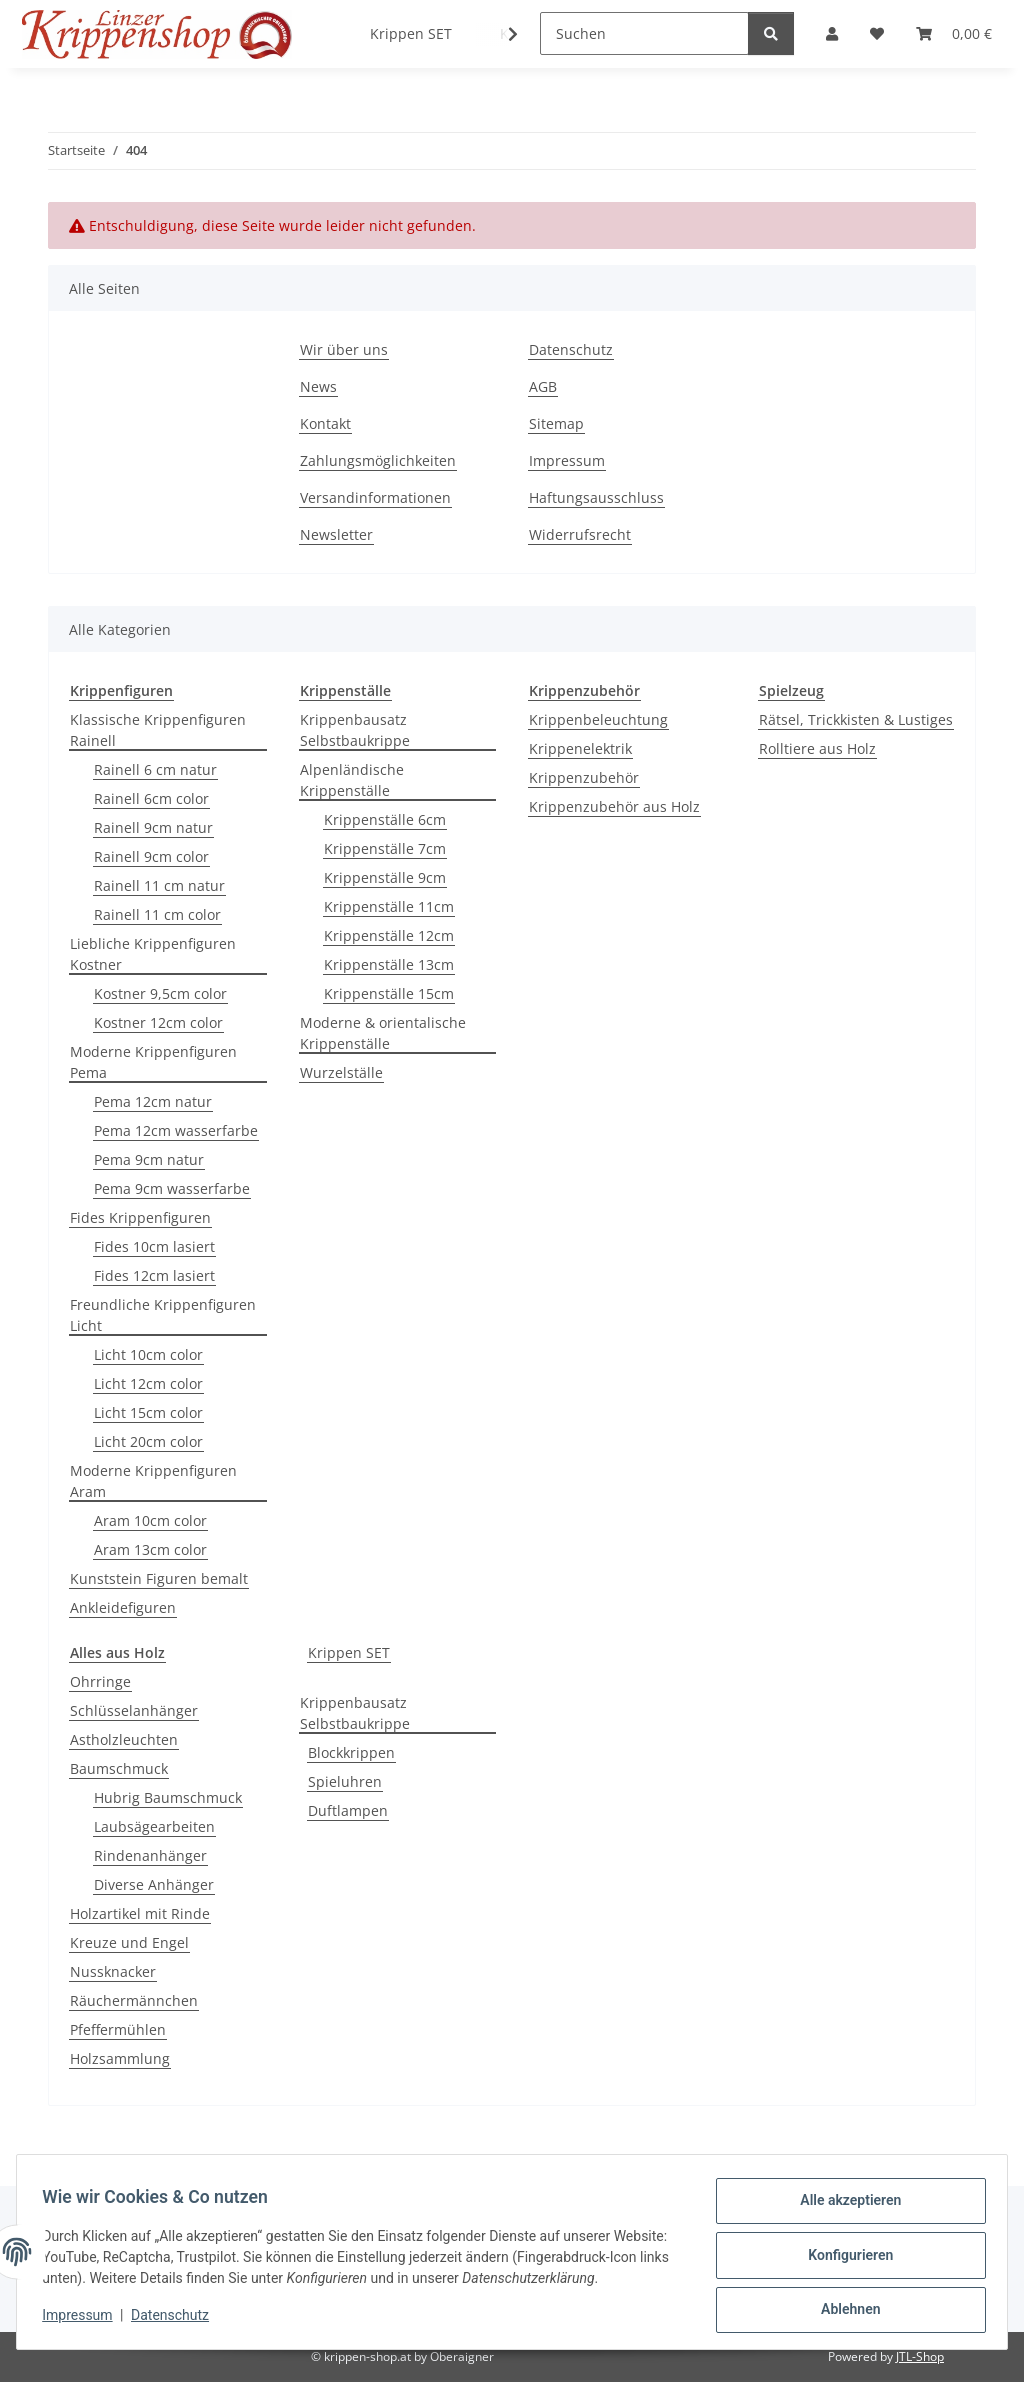 This screenshot has width=1024, height=2382. I want to click on Pema 9cm natur, so click(149, 1159).